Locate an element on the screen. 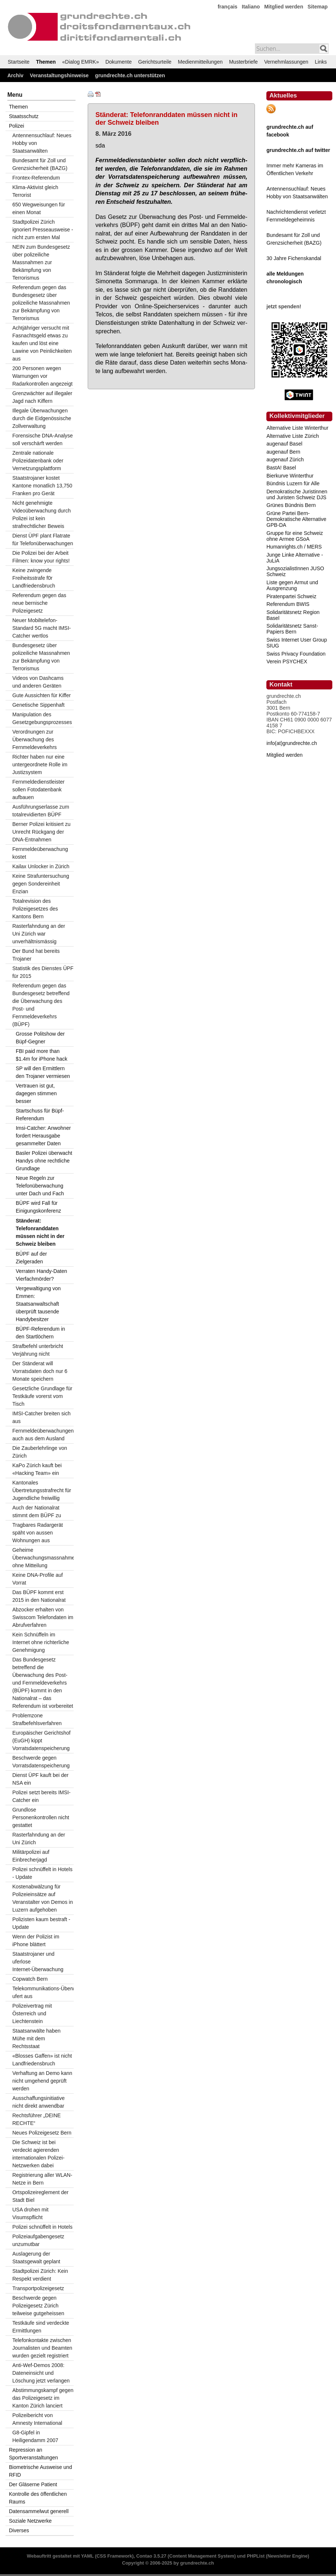 This screenshot has height=2576, width=336. Wenn der Polizist im iPhone blättert is located at coordinates (35, 1940).